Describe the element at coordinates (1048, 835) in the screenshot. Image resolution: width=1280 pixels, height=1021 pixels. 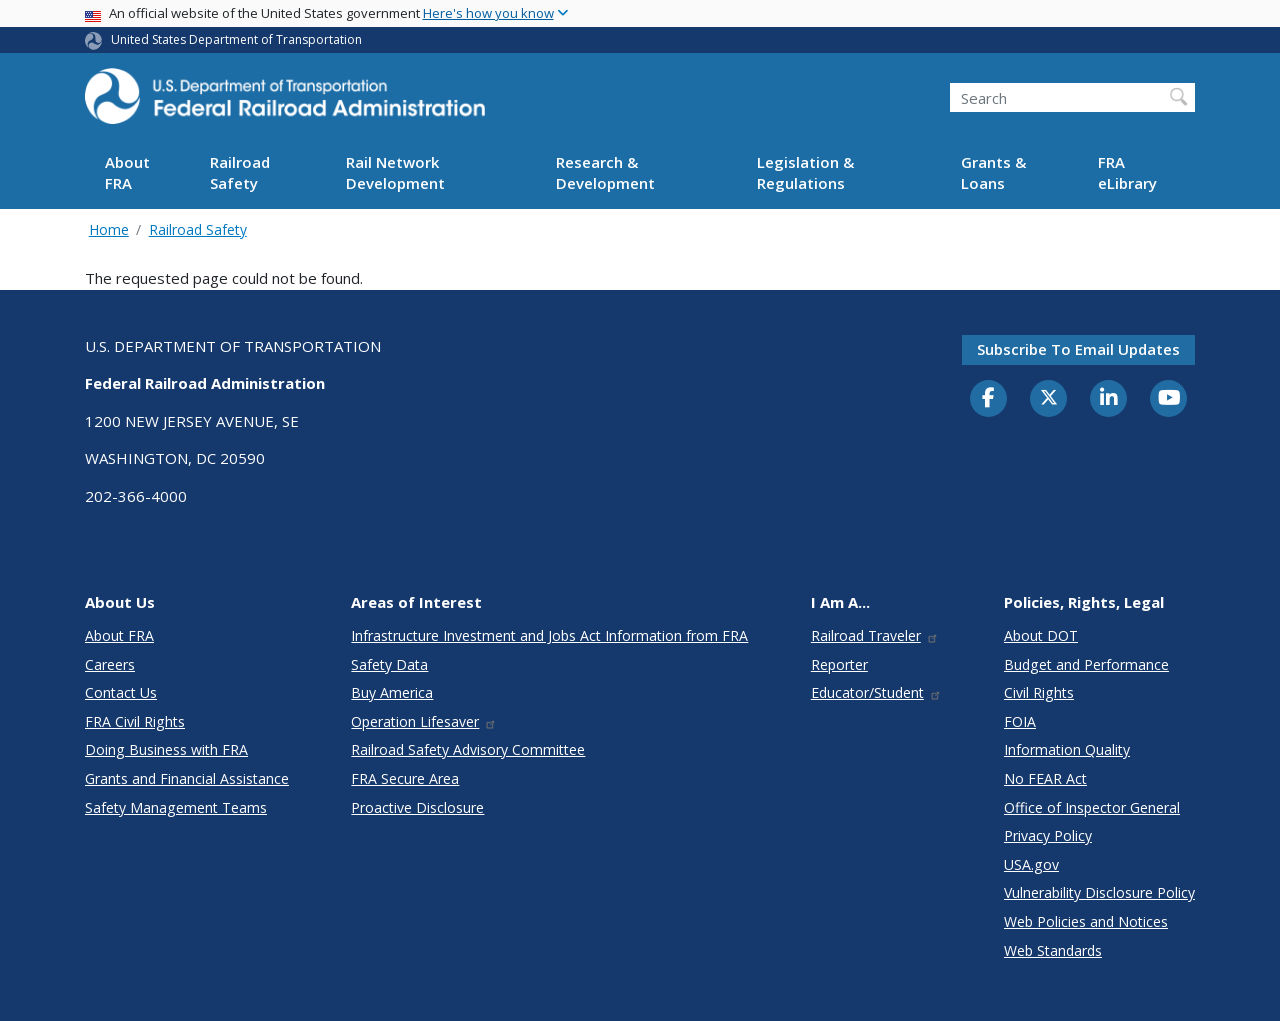
I see `Privacy Policy` at that location.